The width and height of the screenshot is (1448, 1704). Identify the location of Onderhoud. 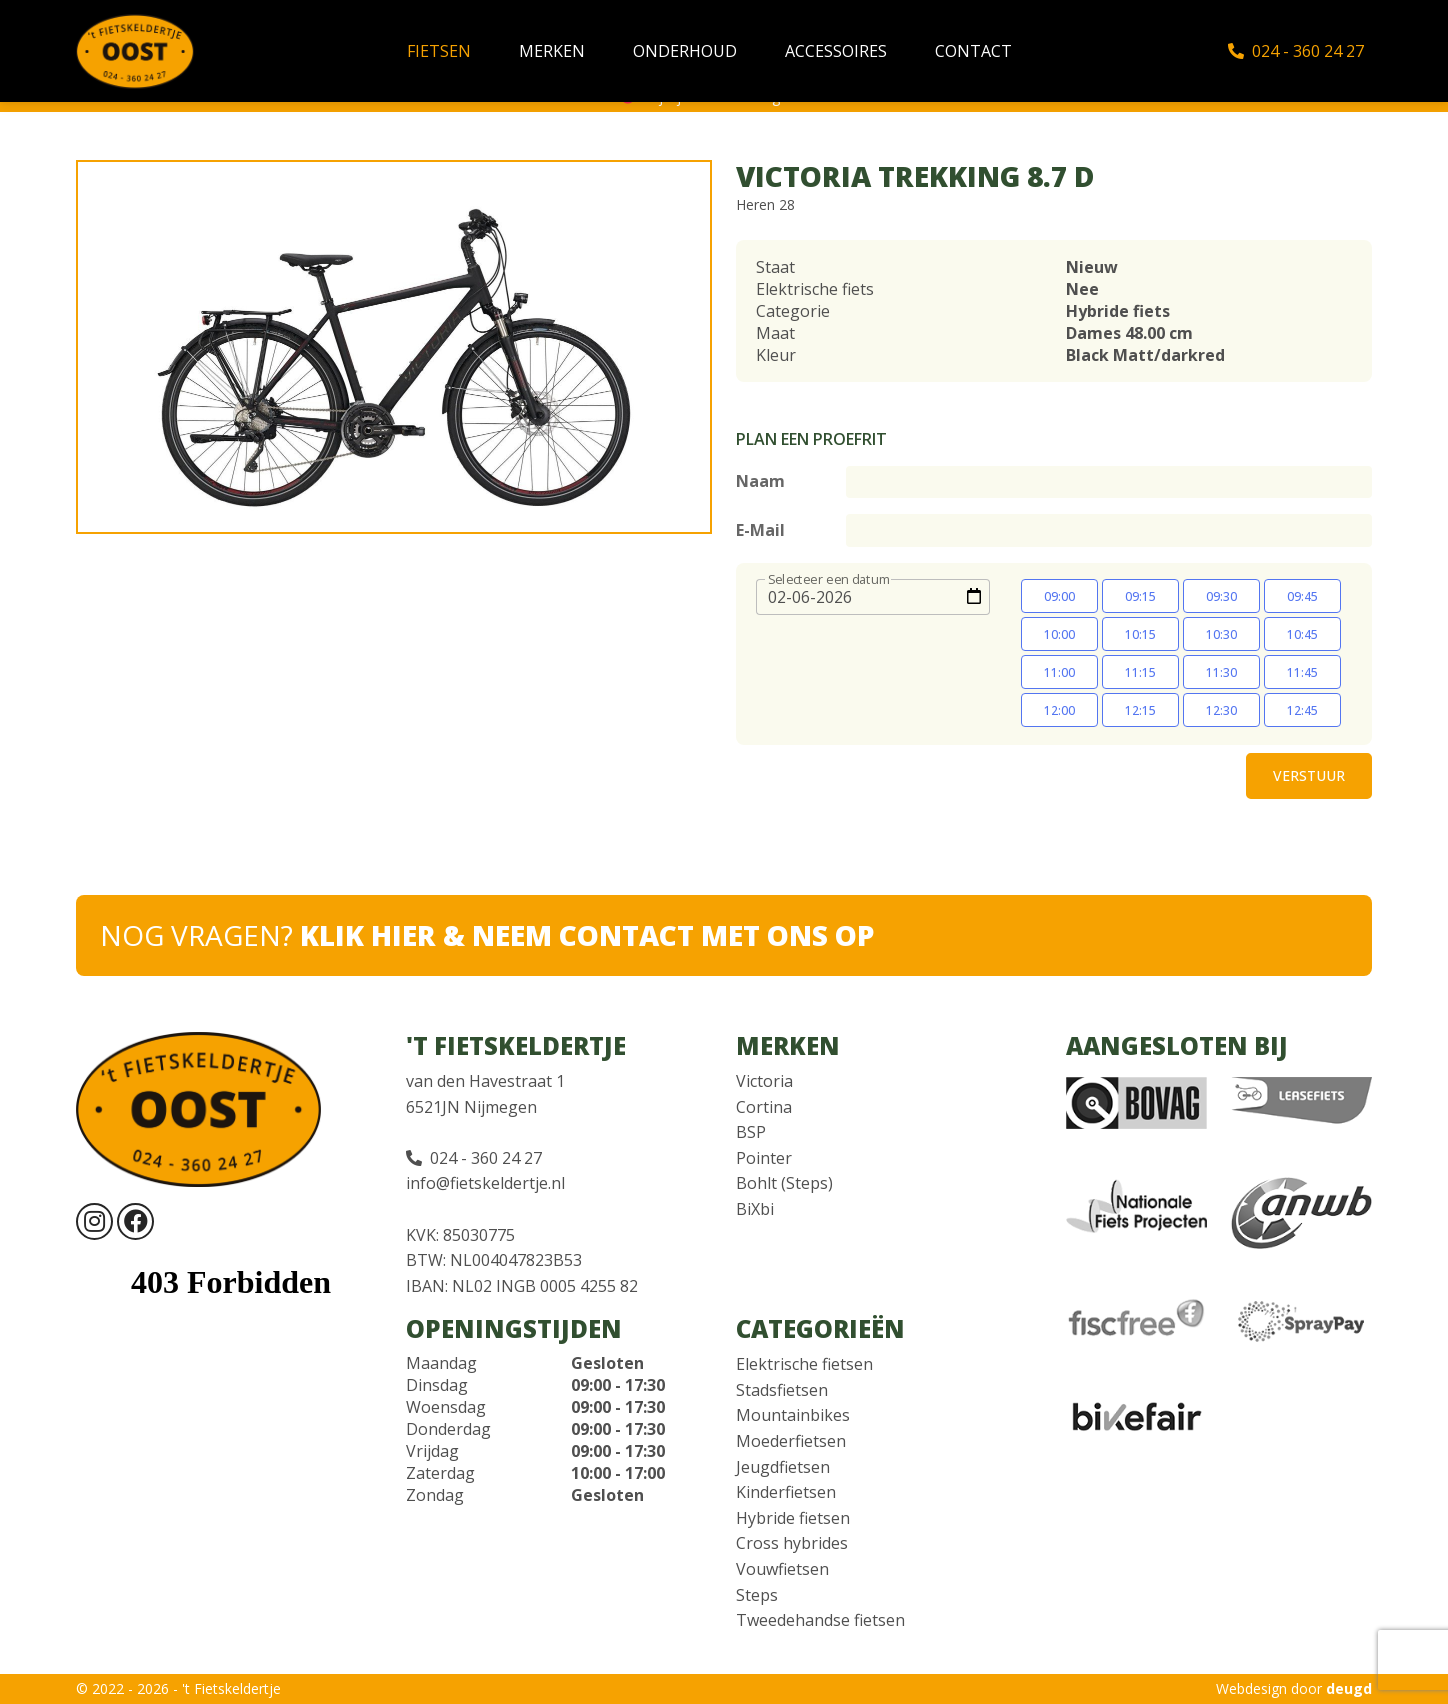
(685, 51).